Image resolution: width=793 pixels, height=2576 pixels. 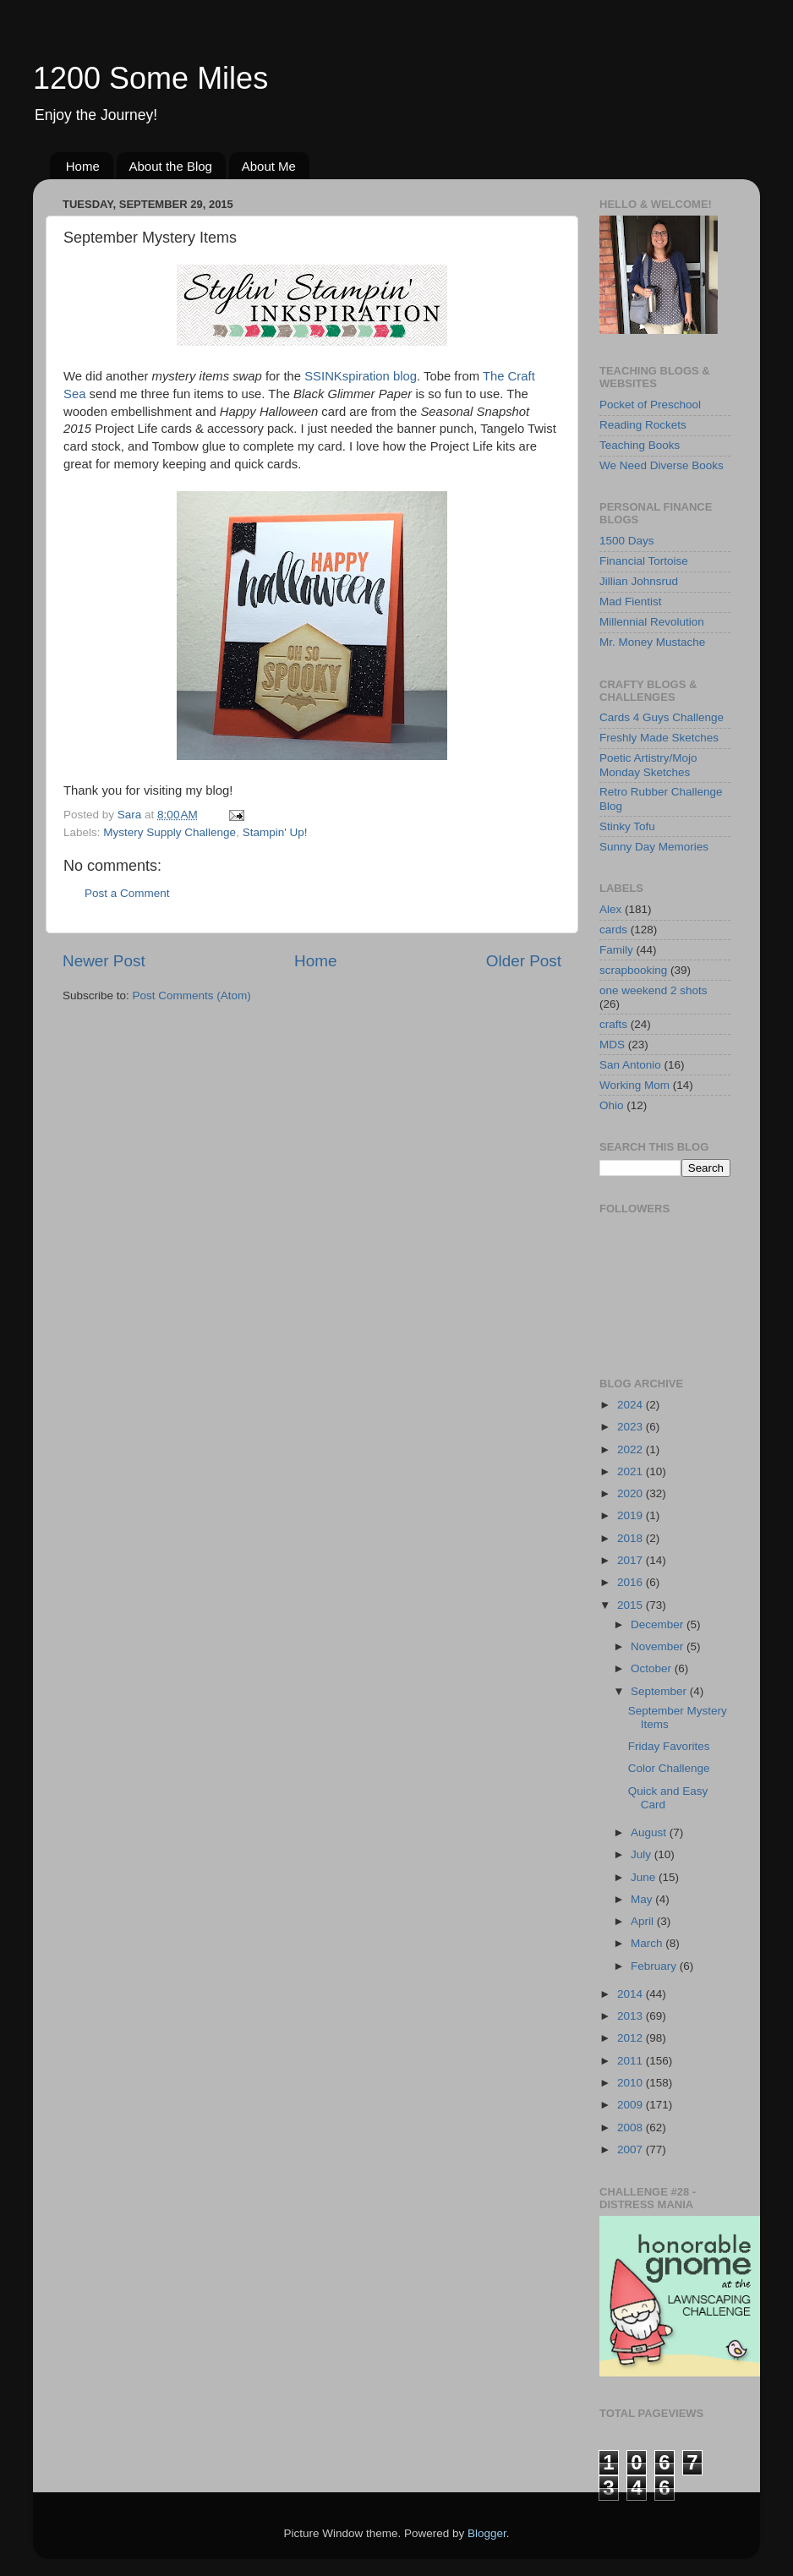 What do you see at coordinates (275, 832) in the screenshot?
I see `Stampin' Up!` at bounding box center [275, 832].